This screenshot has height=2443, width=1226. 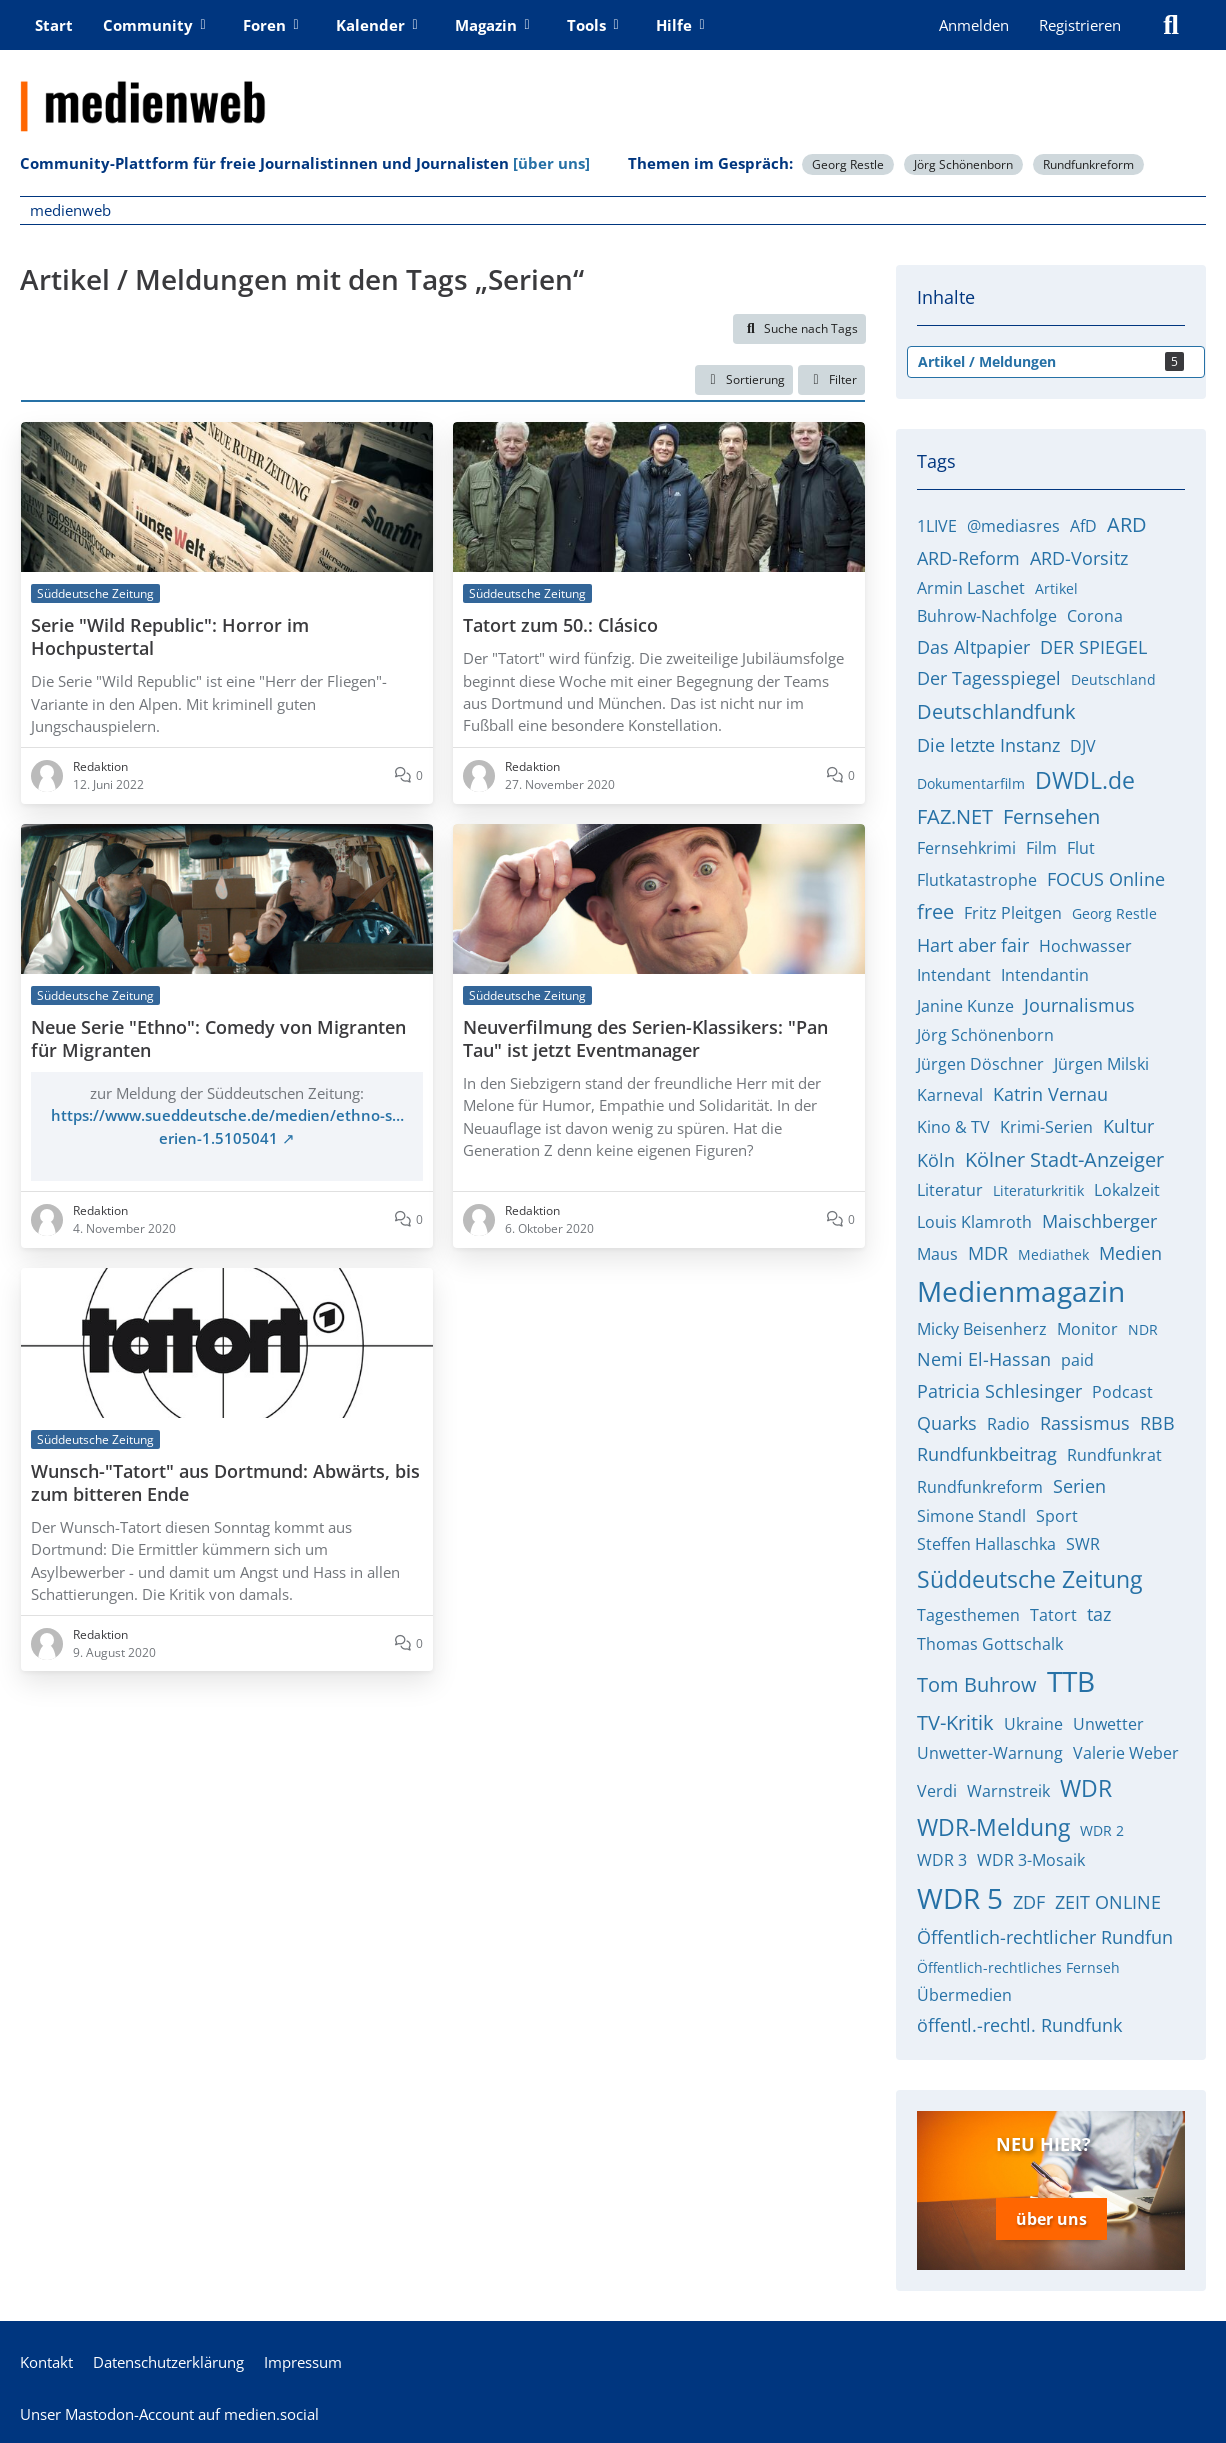 What do you see at coordinates (986, 1544) in the screenshot?
I see `Steffen Hallaschka` at bounding box center [986, 1544].